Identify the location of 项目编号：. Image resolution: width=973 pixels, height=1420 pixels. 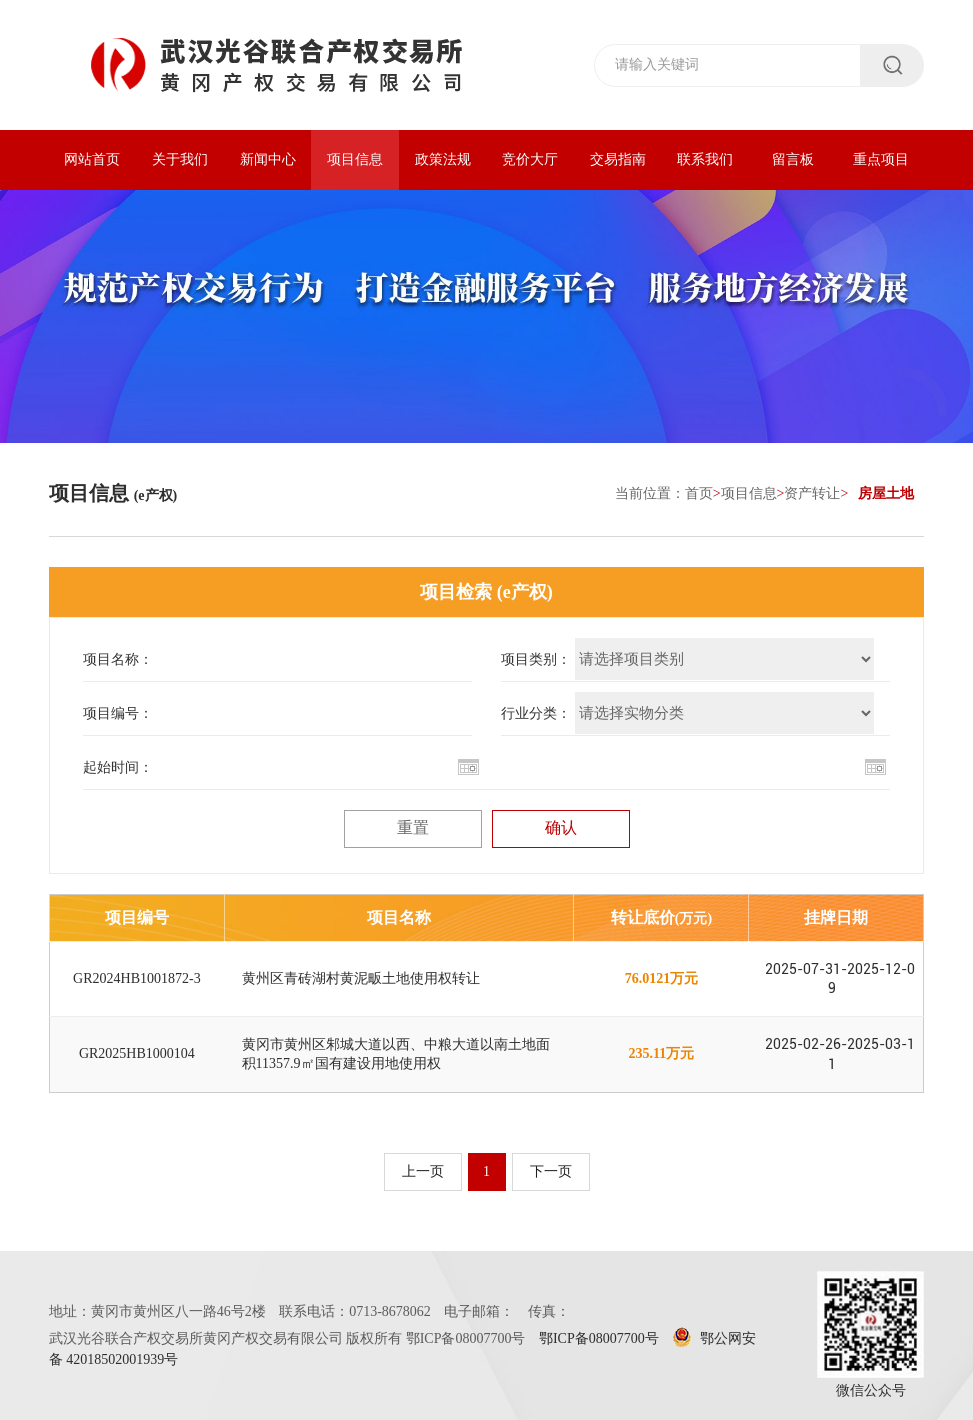
(118, 713).